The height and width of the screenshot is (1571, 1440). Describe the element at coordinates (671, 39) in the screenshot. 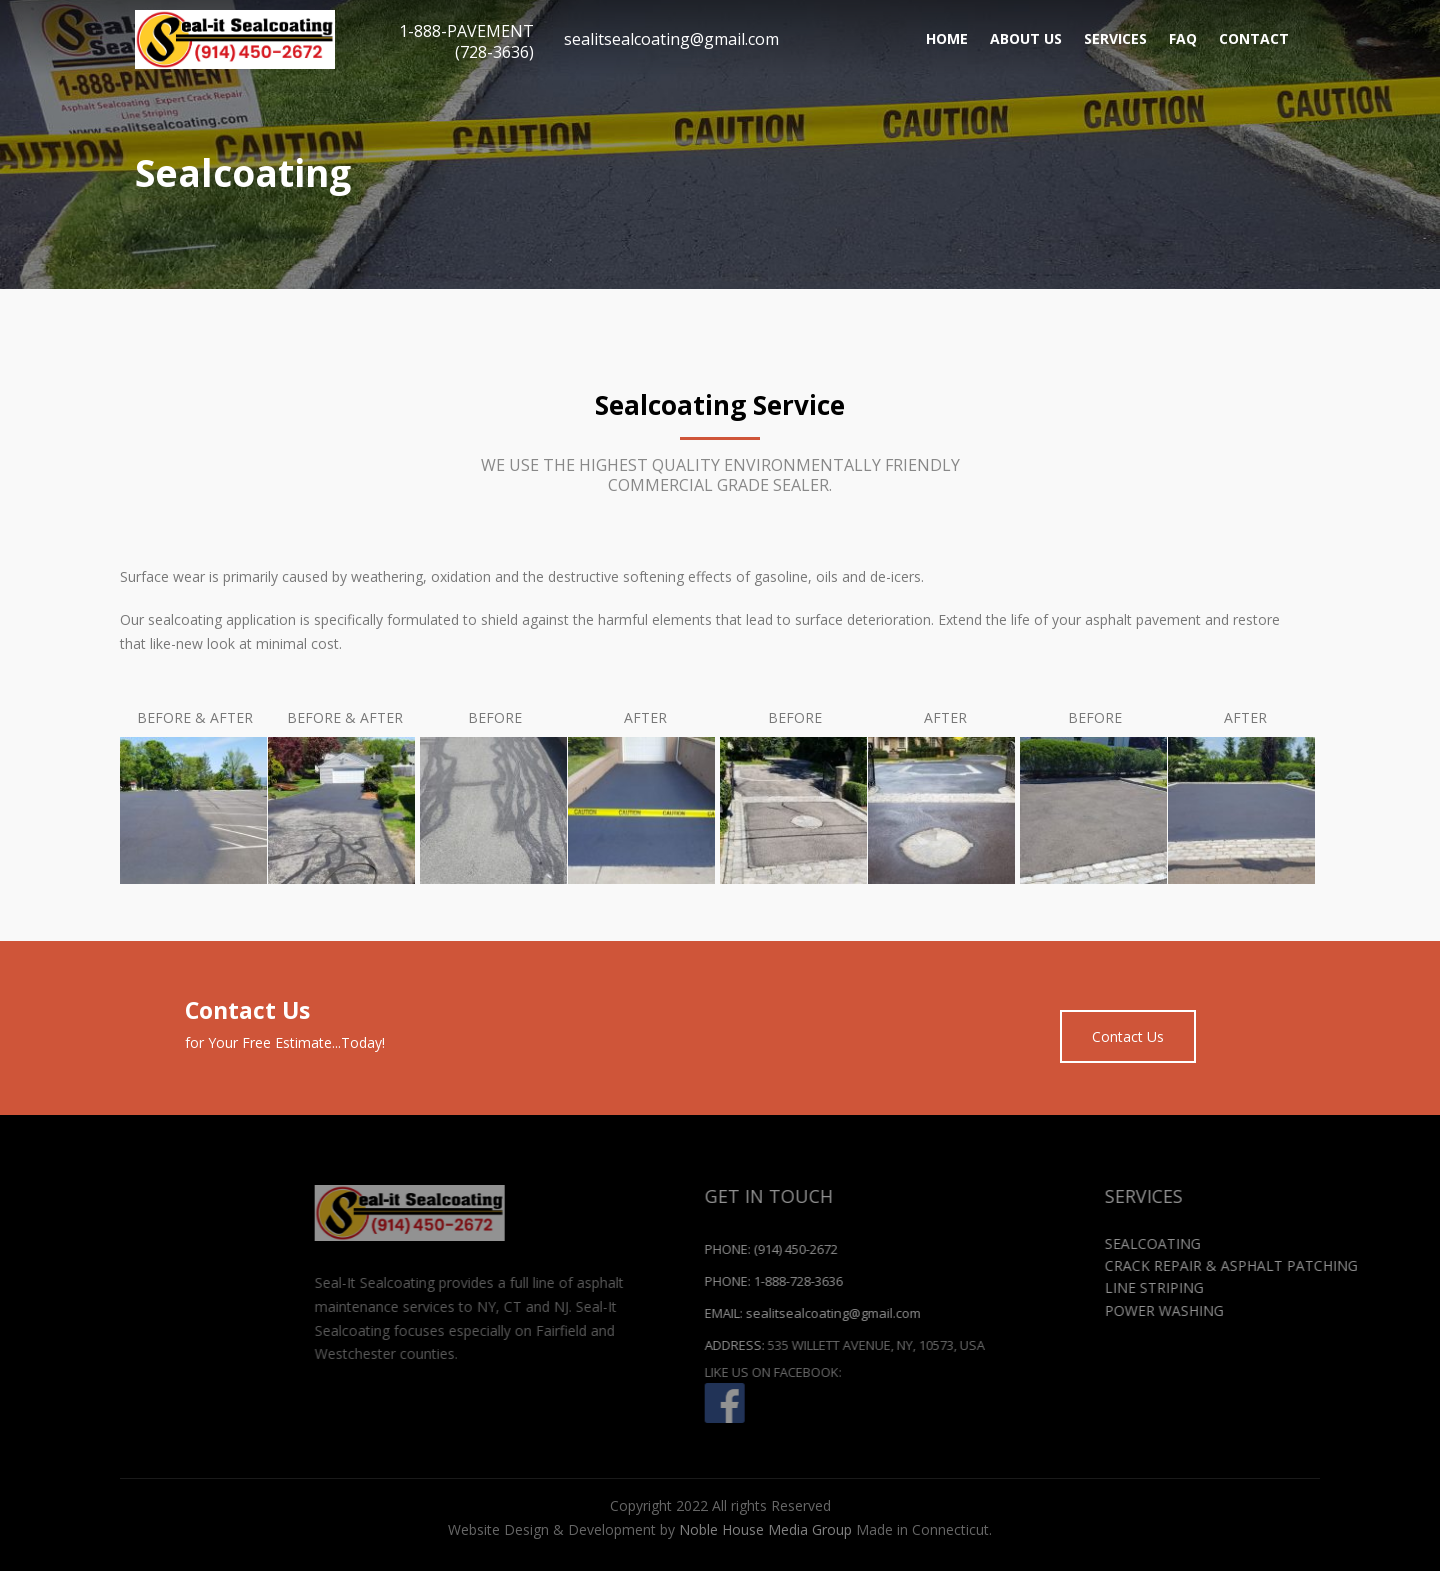

I see `sealitsealcoating@gmail.com` at that location.